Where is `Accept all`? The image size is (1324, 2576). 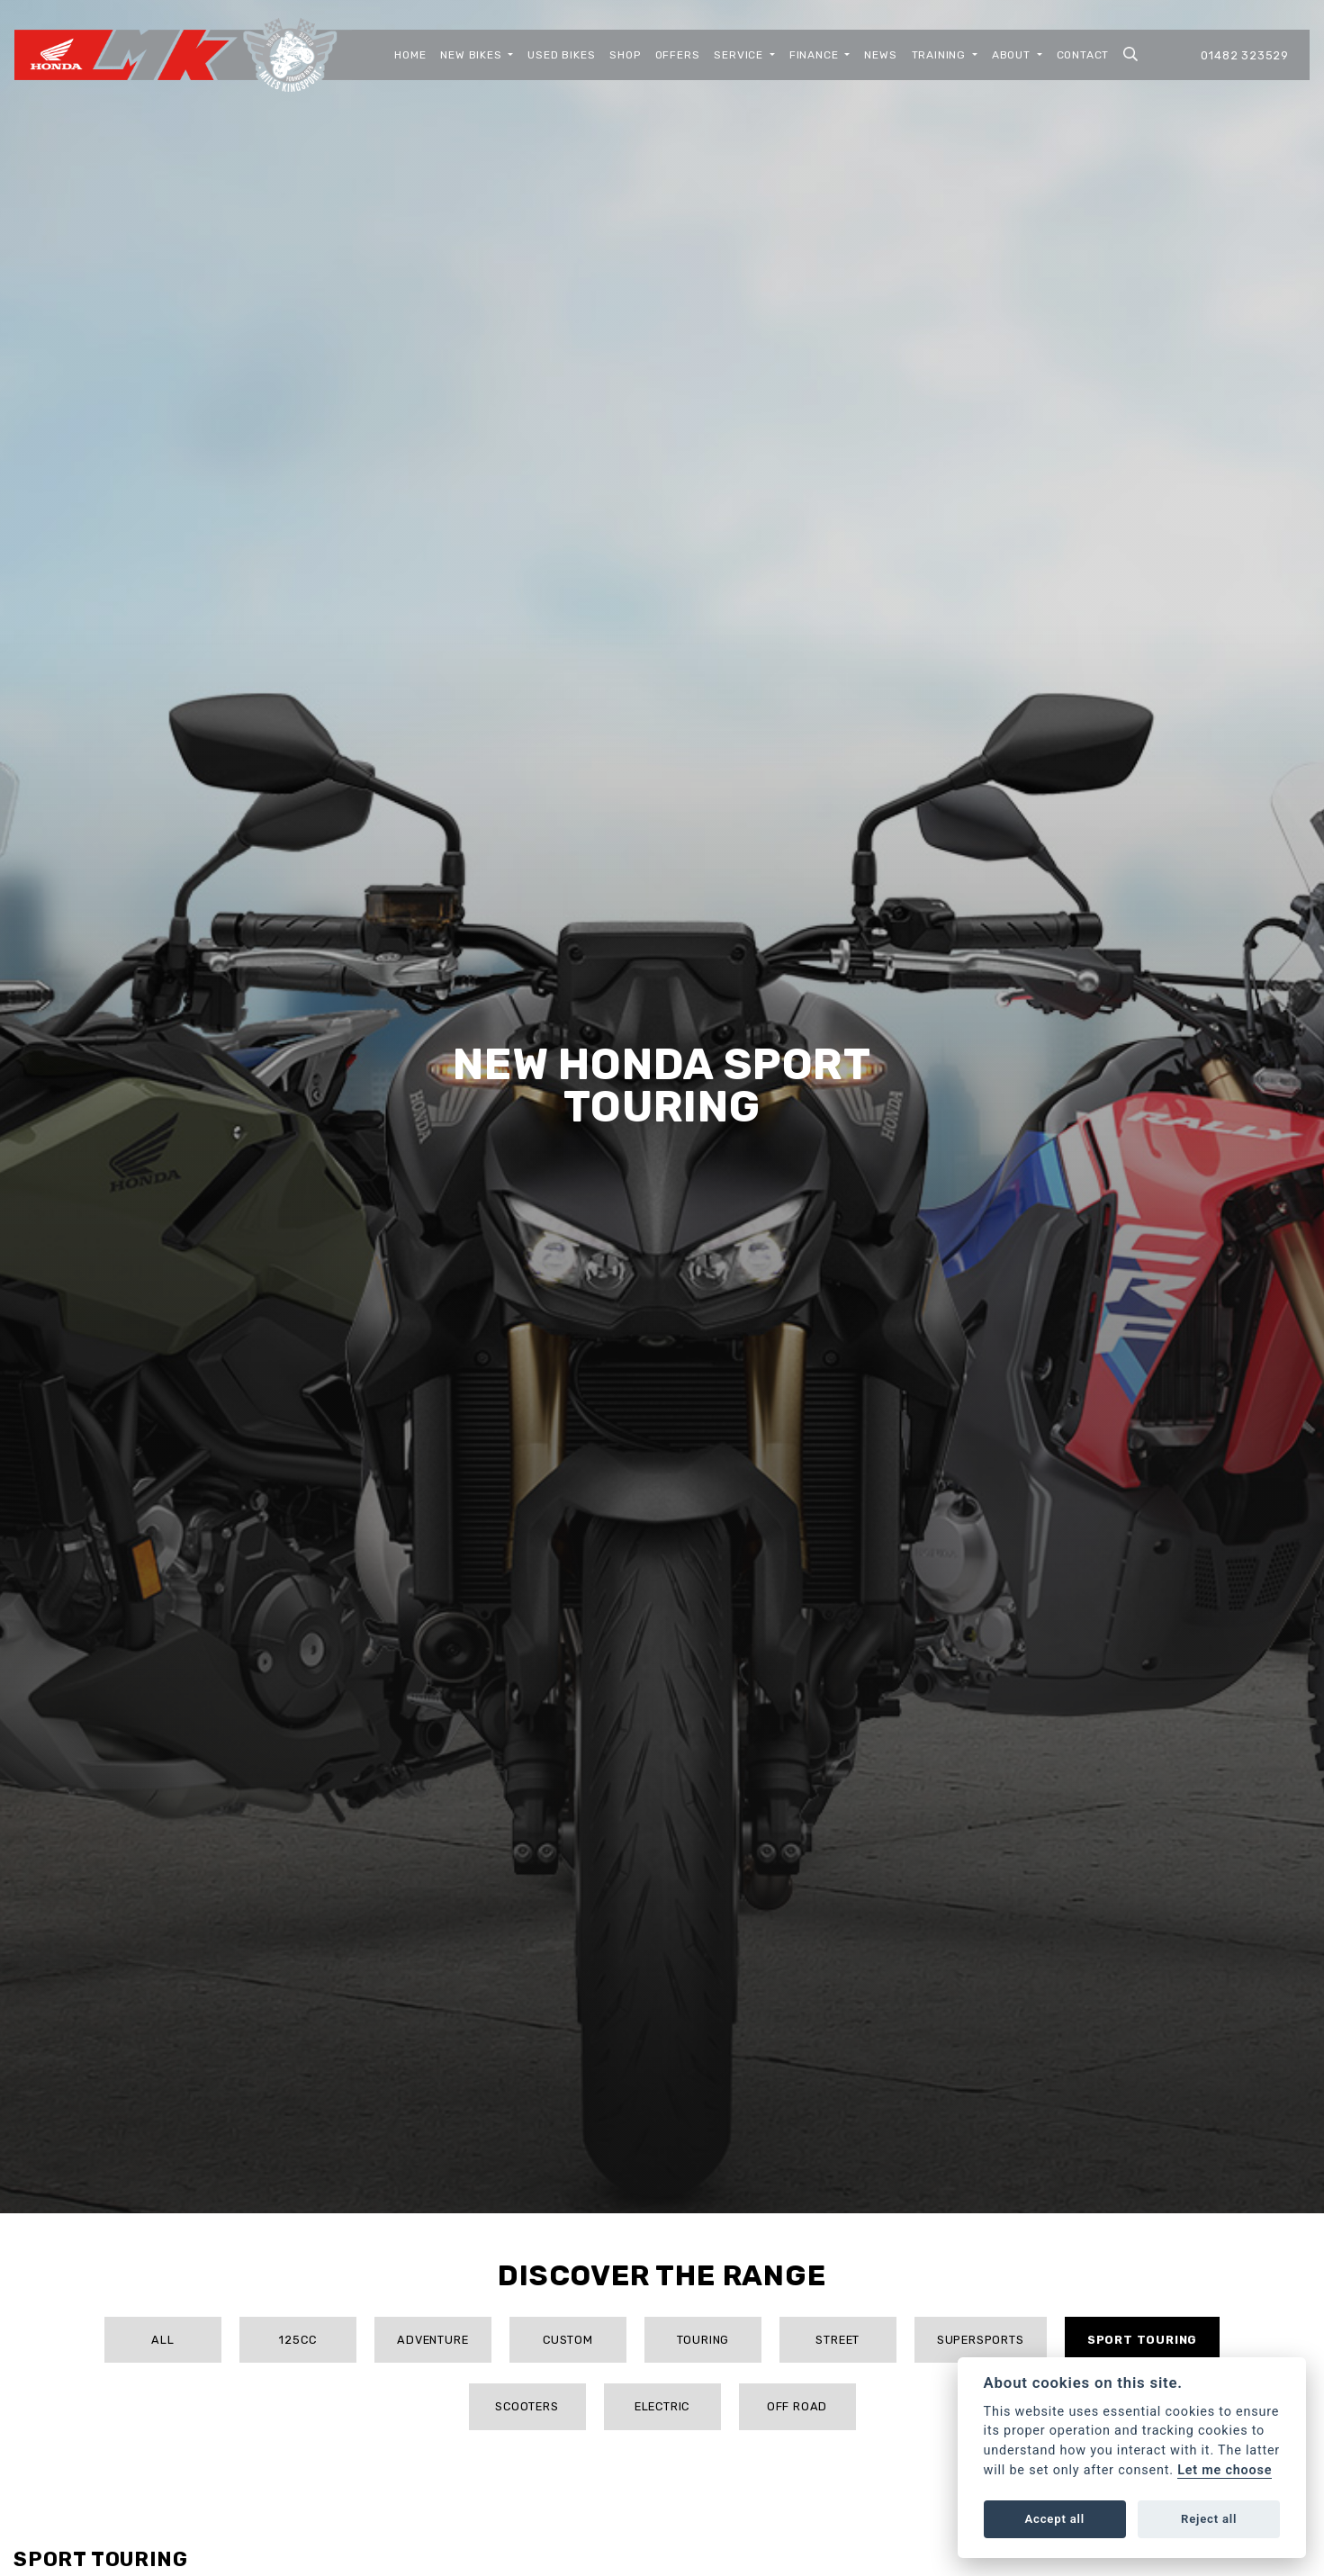
Accept all is located at coordinates (1055, 2519).